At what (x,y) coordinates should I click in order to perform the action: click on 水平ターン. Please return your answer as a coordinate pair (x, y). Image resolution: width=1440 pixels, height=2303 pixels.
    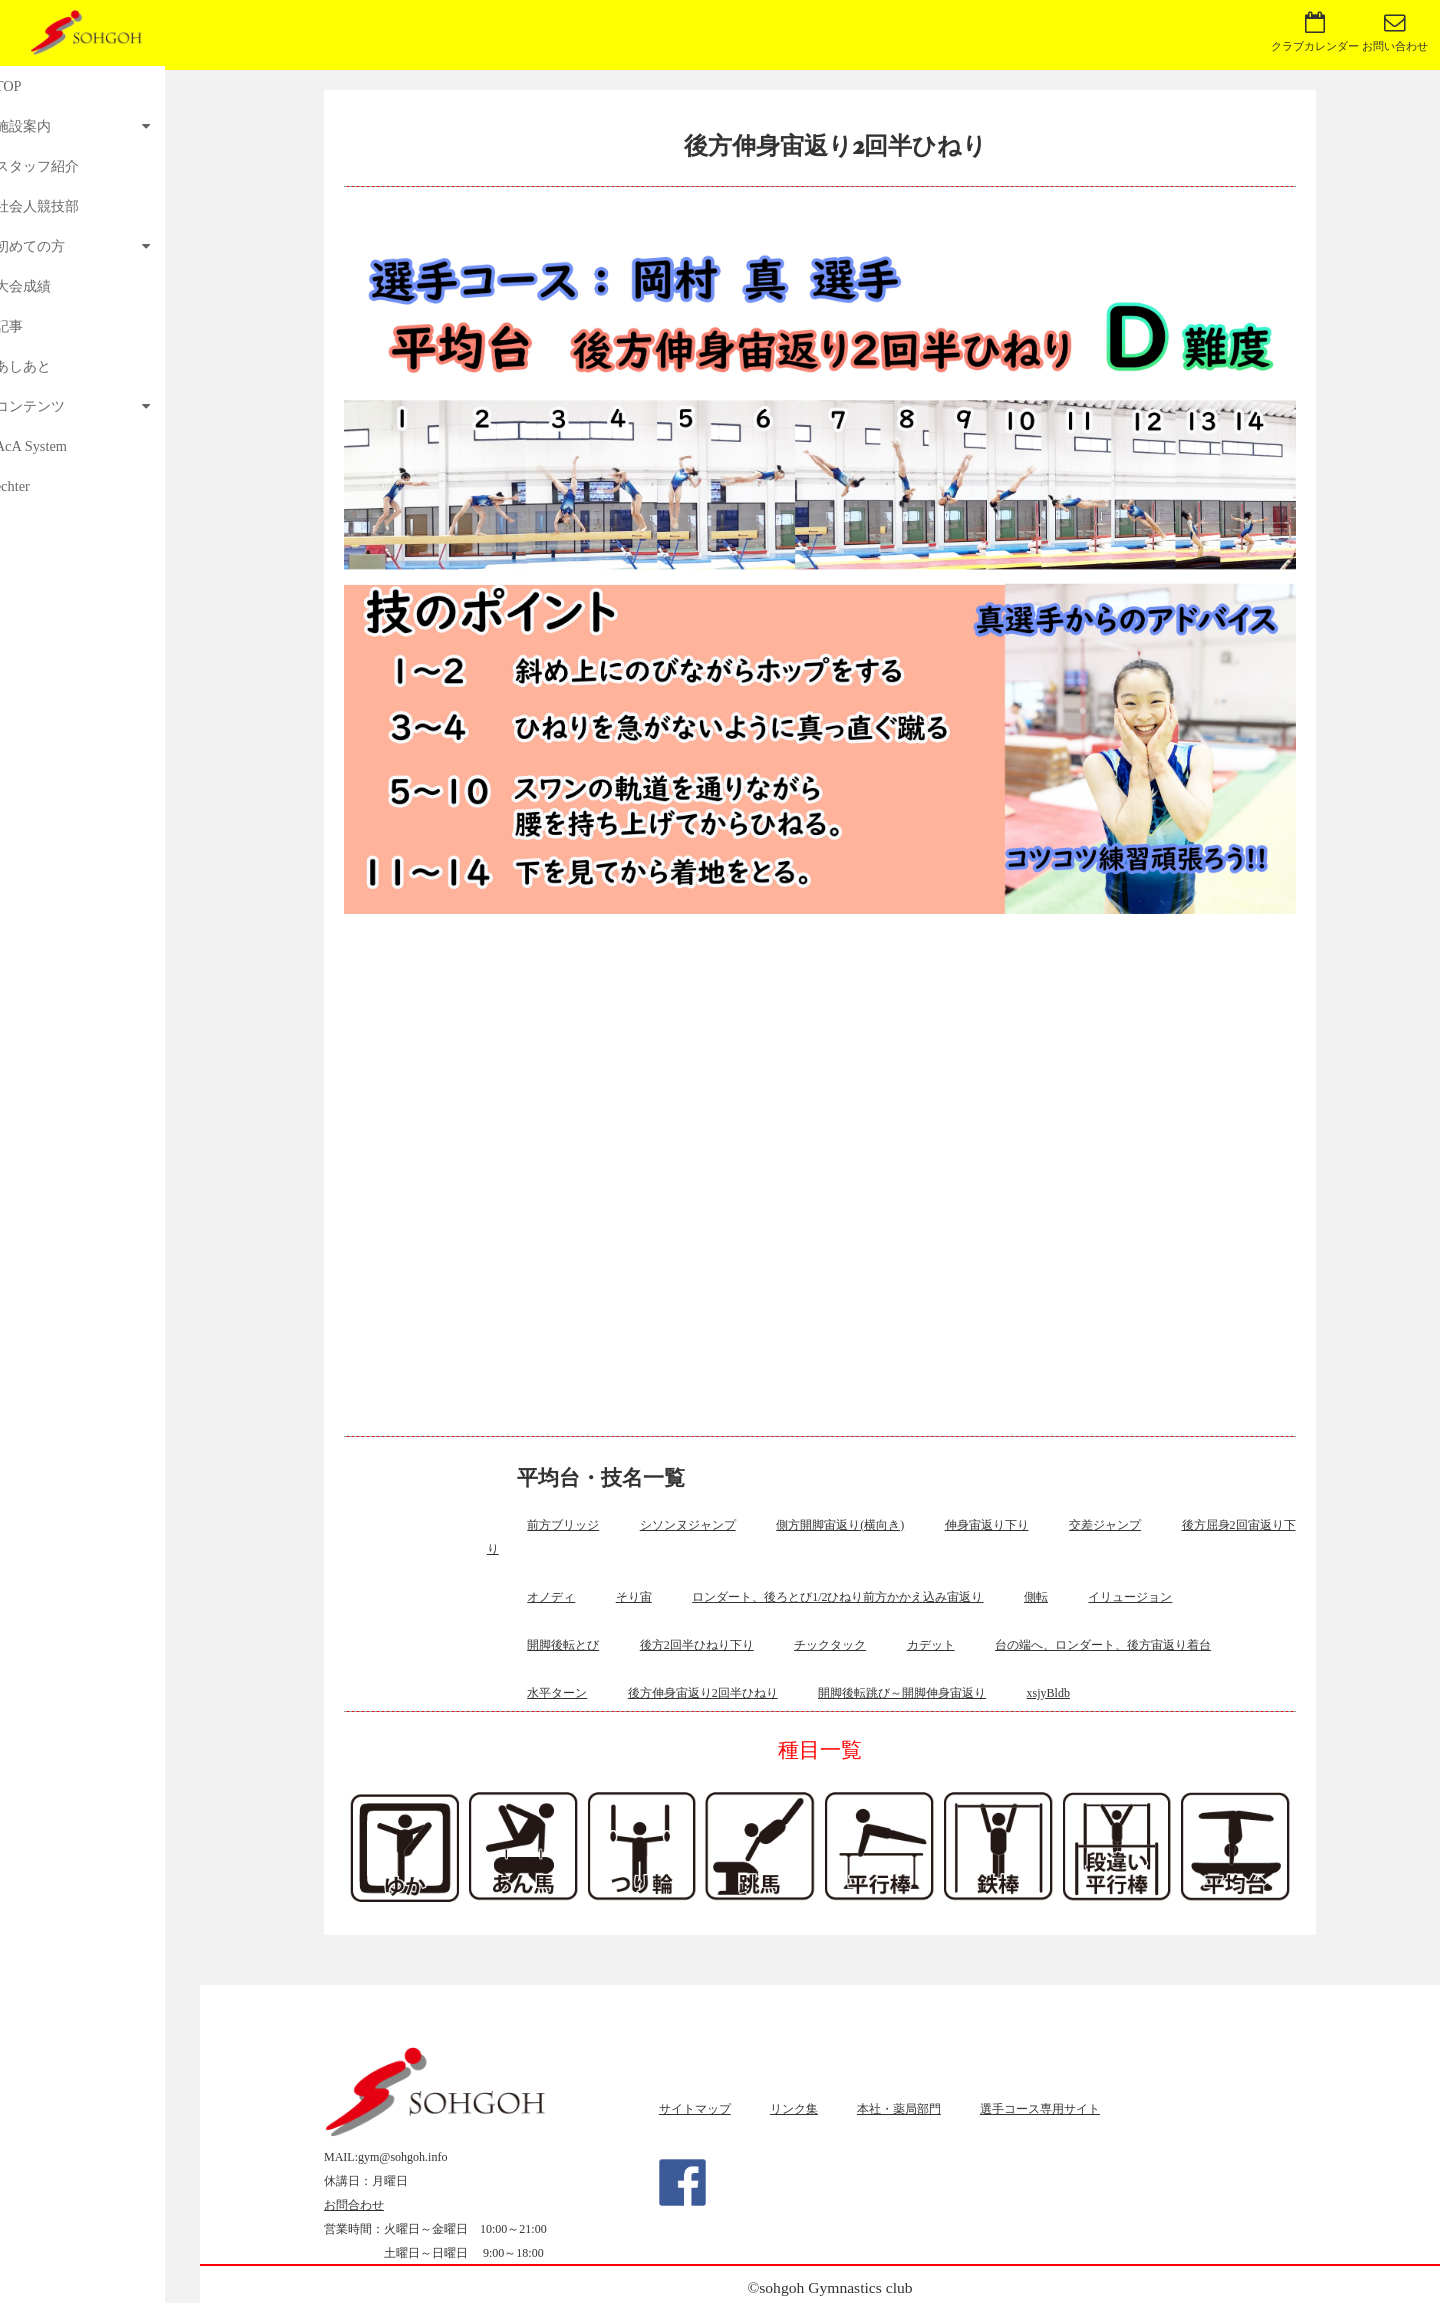
    Looking at the image, I should click on (557, 1693).